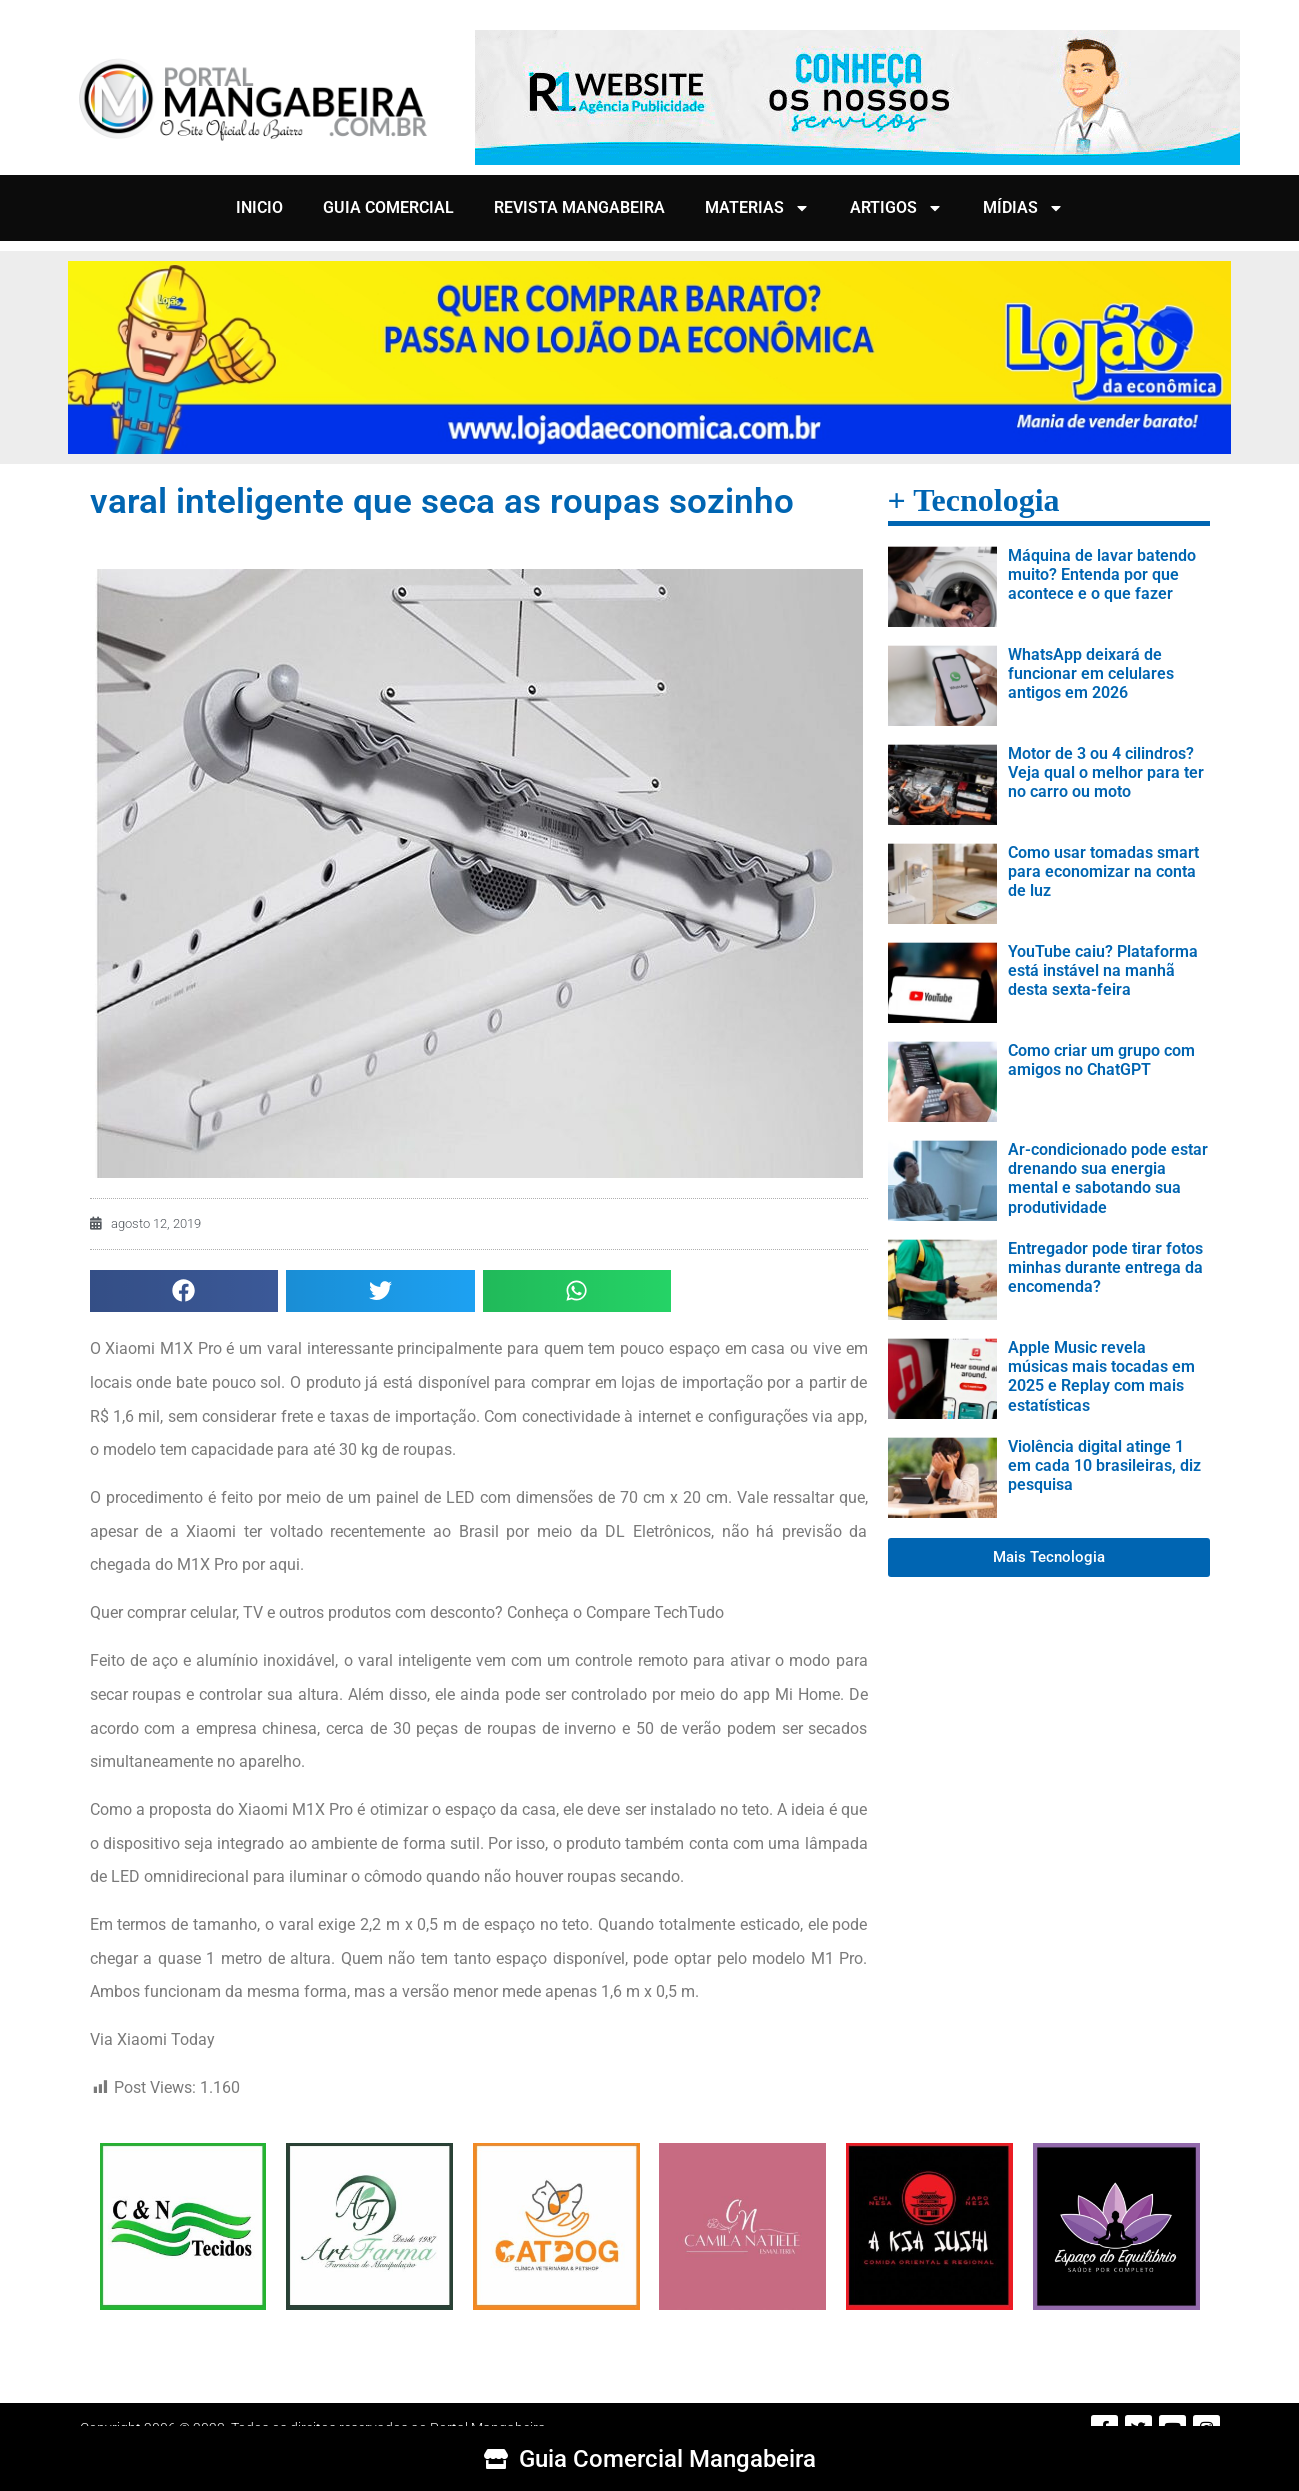 The height and width of the screenshot is (2491, 1299). I want to click on REVISTA MANGABEIRA, so click(579, 207).